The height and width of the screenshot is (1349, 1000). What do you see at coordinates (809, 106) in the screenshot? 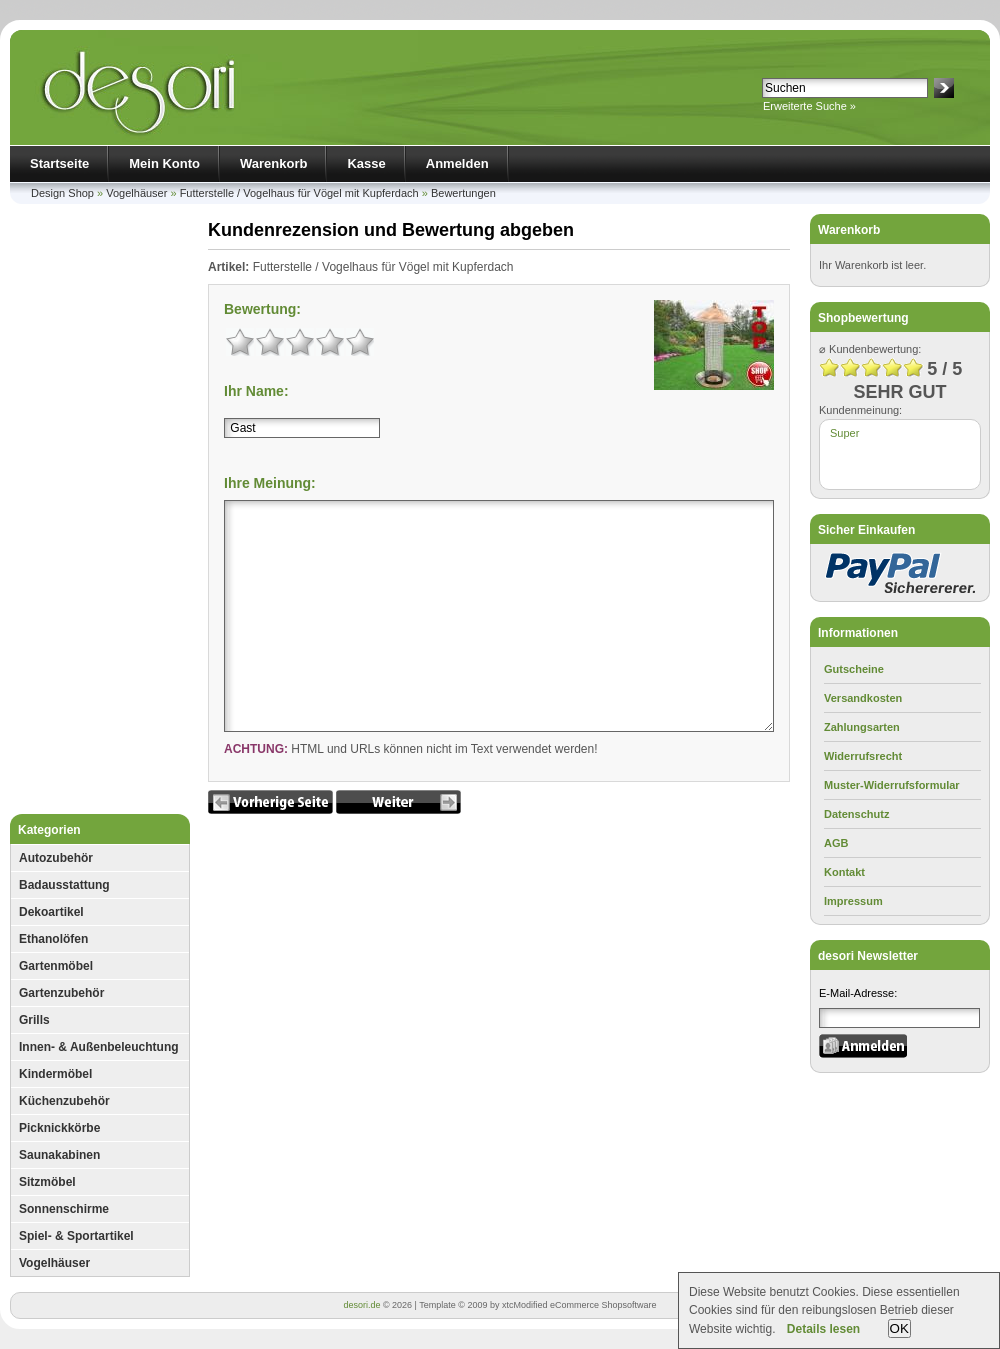
I see `Erweiterte Suche »` at bounding box center [809, 106].